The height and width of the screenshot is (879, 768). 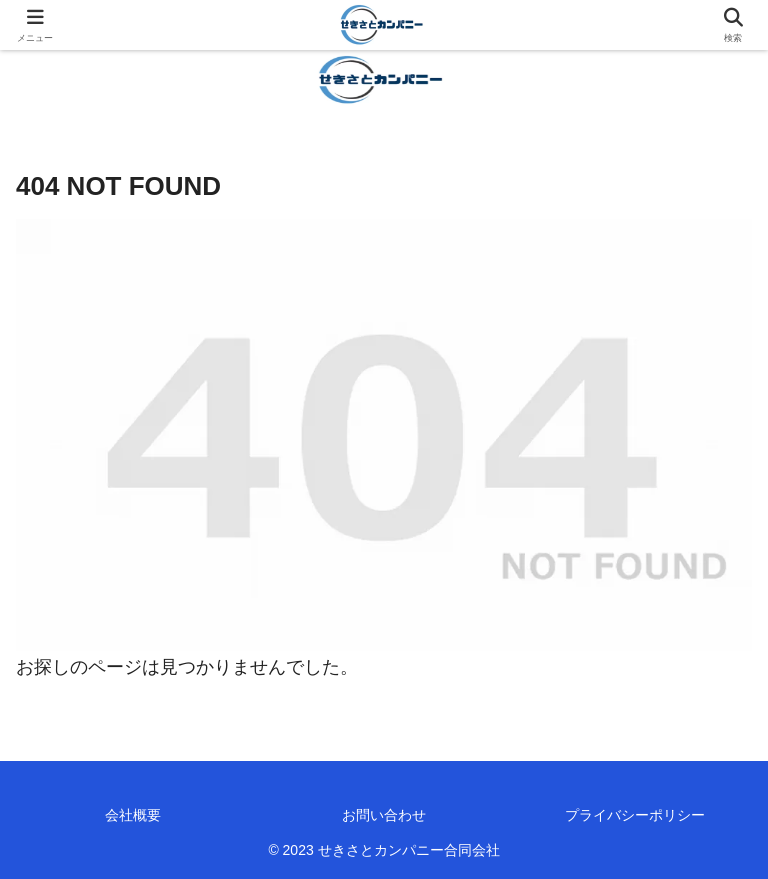 I want to click on 会社概要, so click(x=133, y=815).